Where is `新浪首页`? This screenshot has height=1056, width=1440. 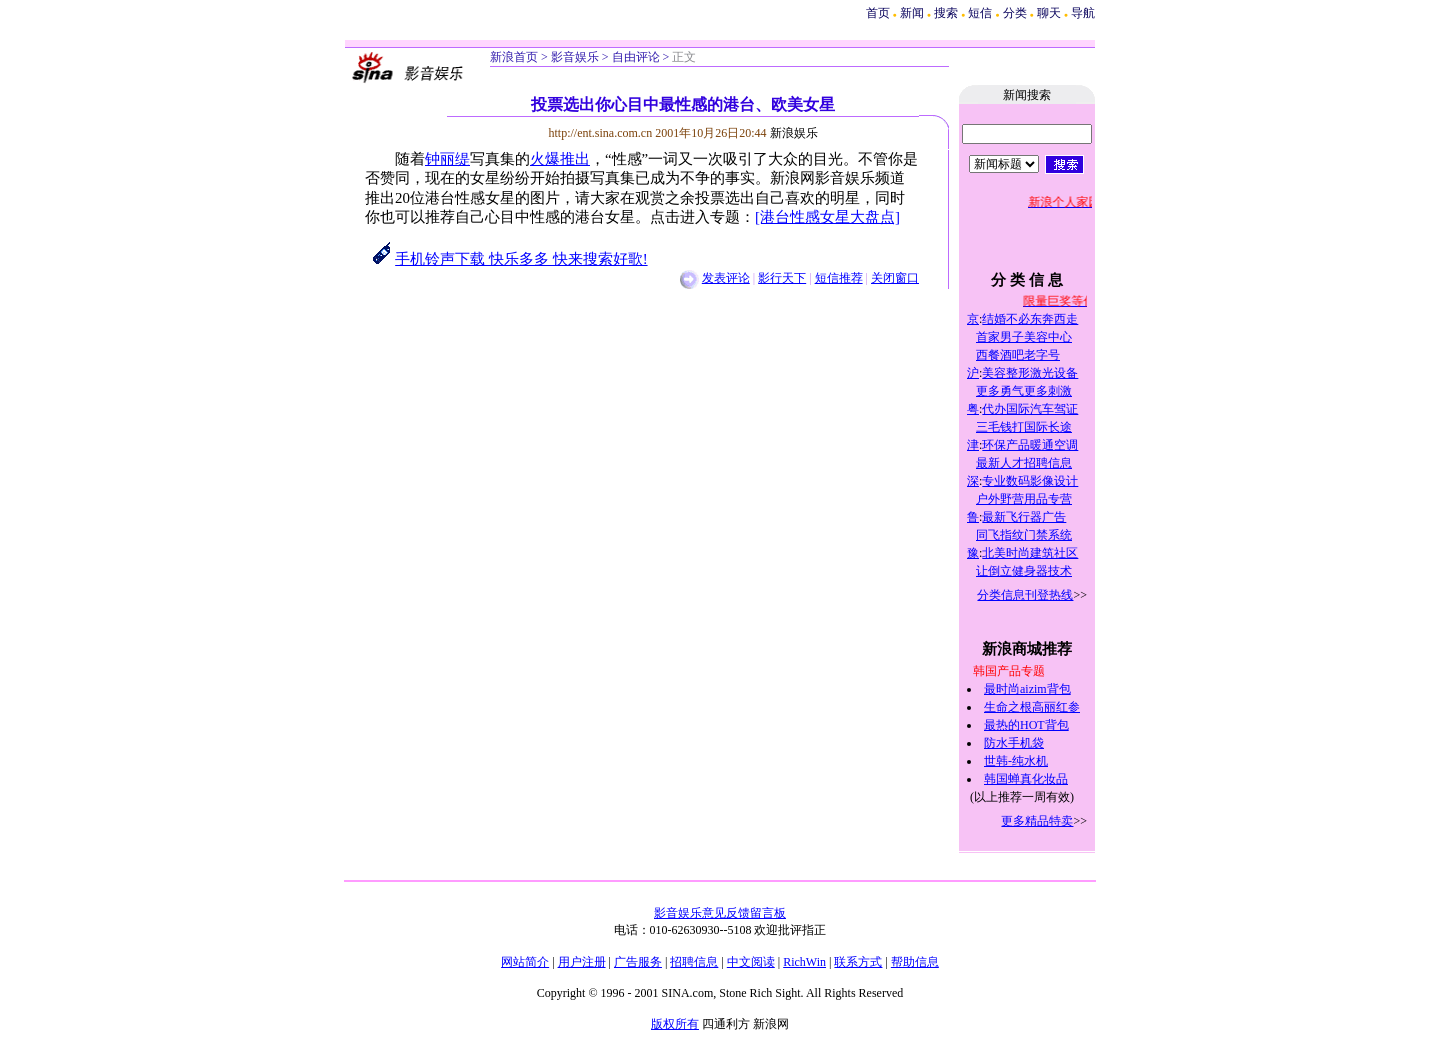 新浪首页 is located at coordinates (514, 57).